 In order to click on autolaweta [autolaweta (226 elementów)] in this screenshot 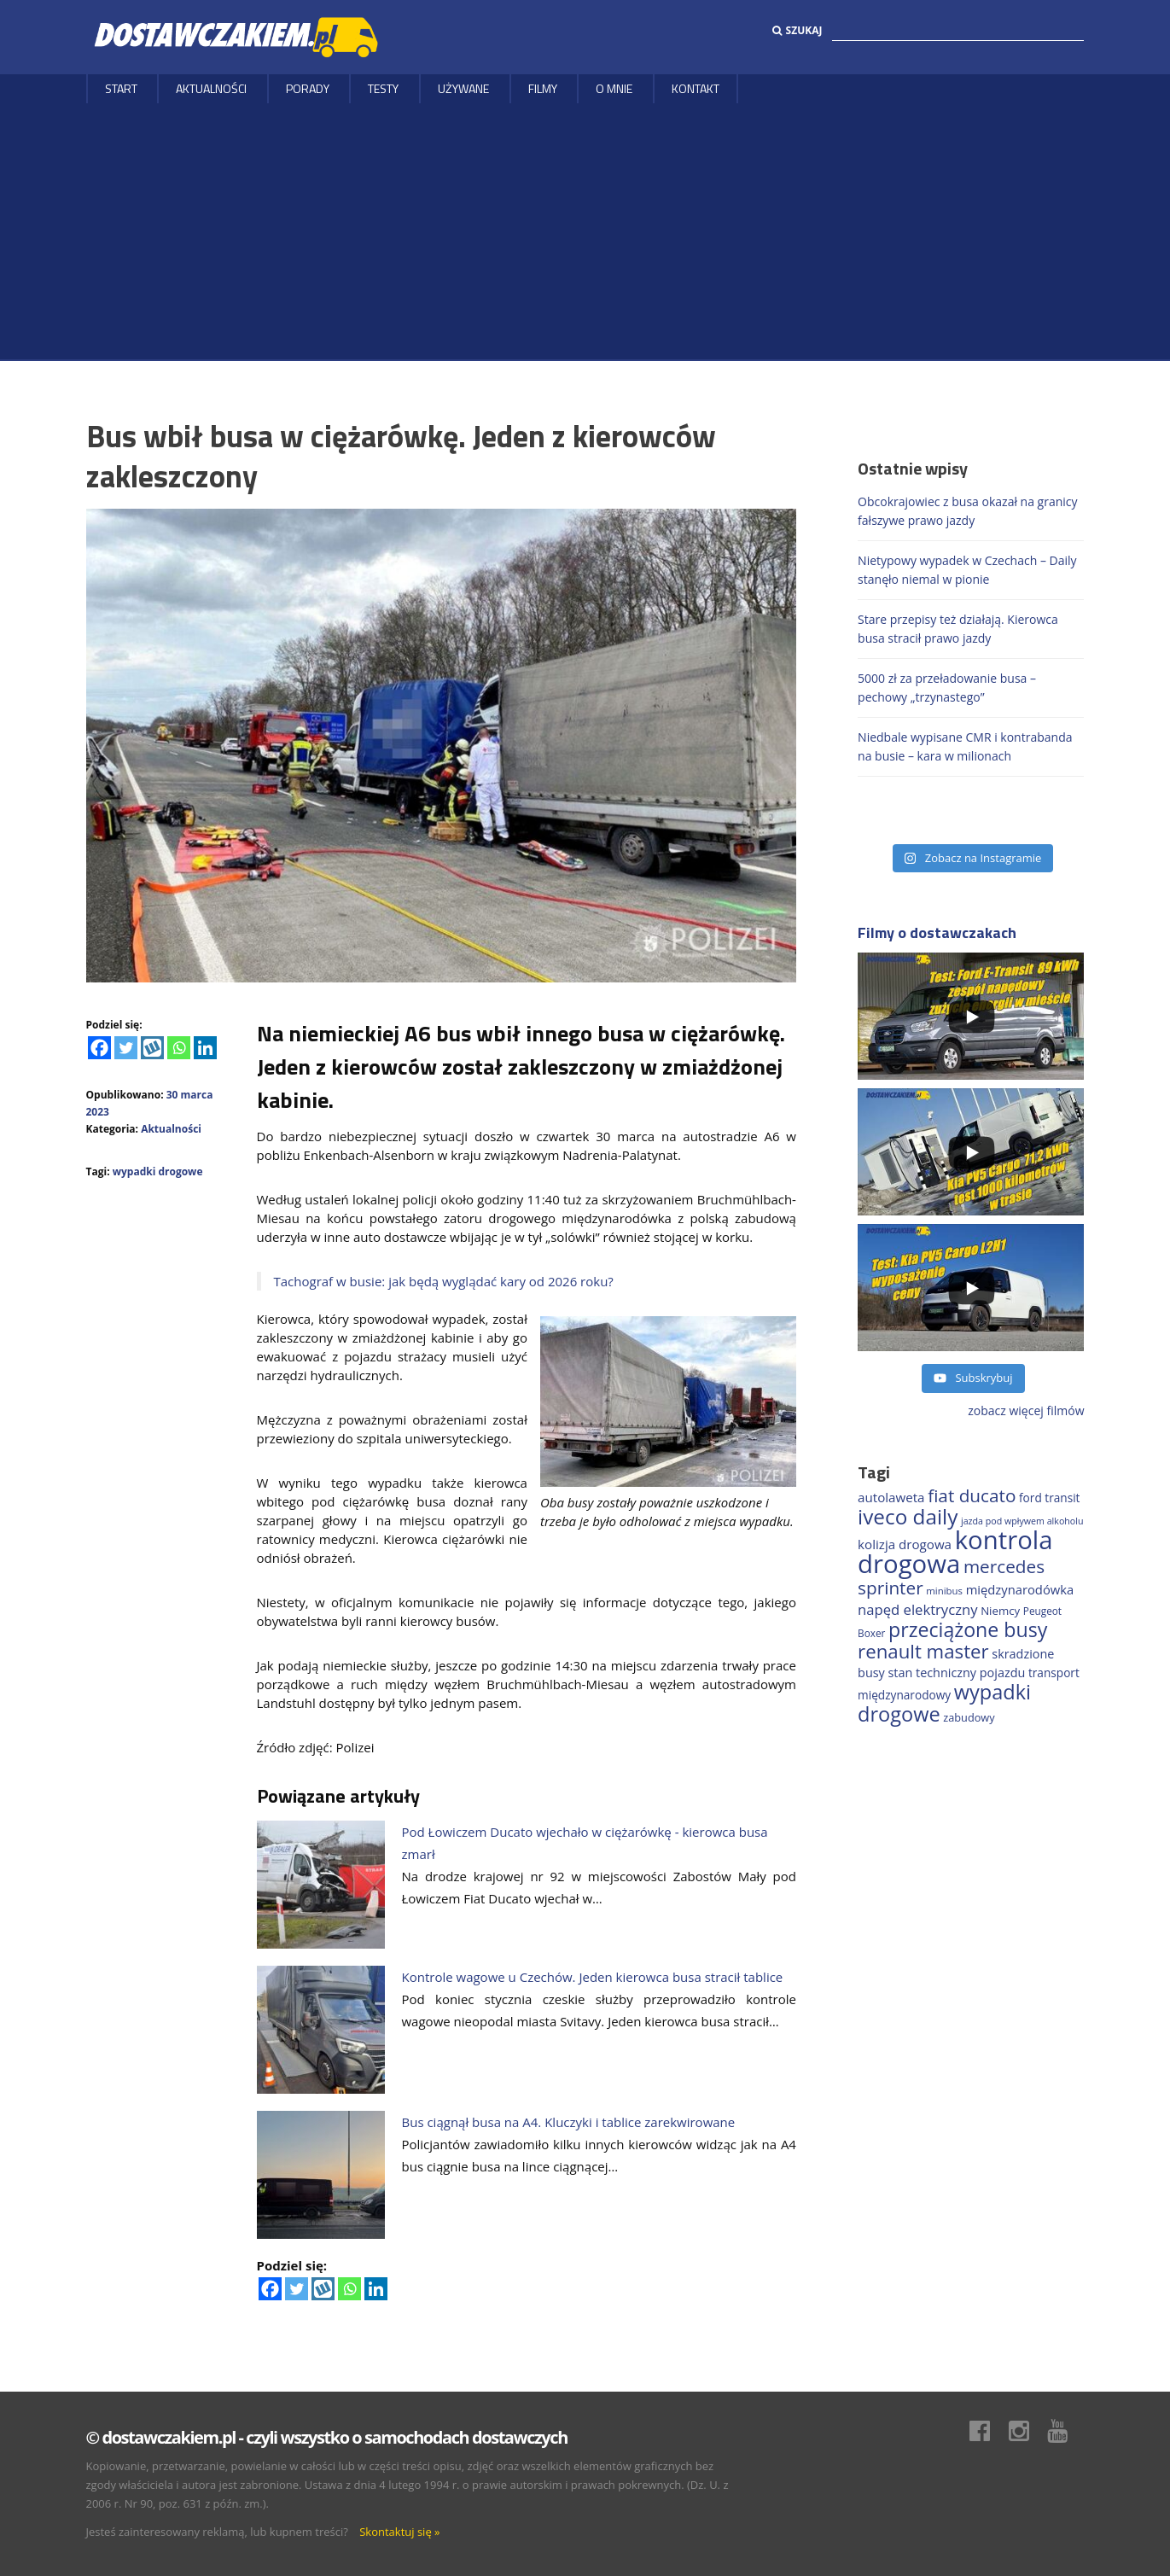, I will do `click(891, 1497)`.